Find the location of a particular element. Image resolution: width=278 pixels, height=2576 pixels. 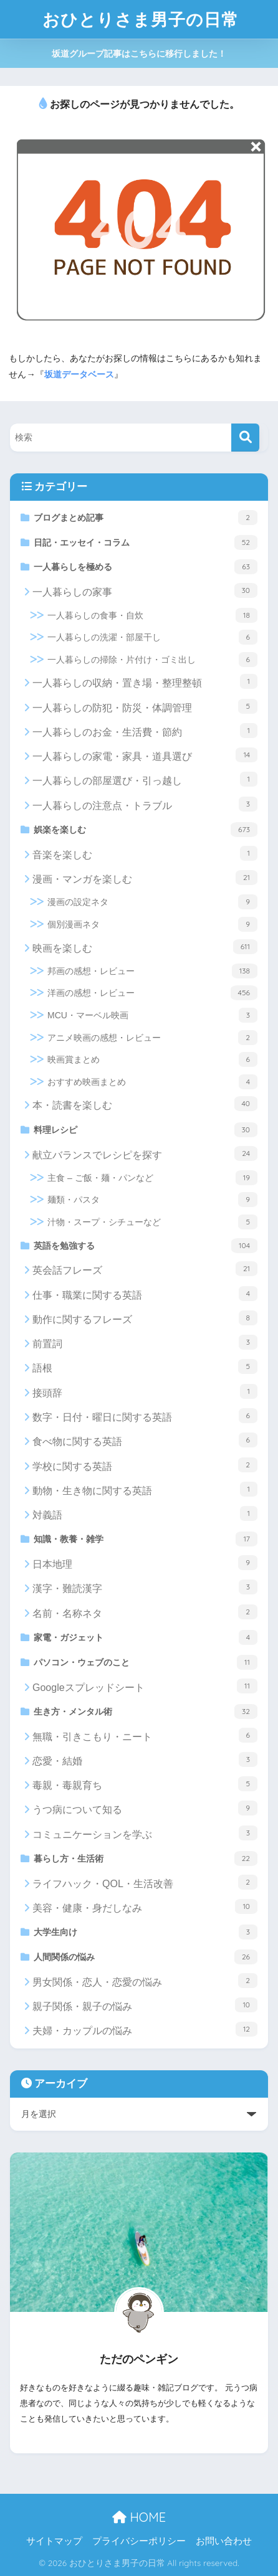

生き方・メンタル術 is located at coordinates (145, 1711).